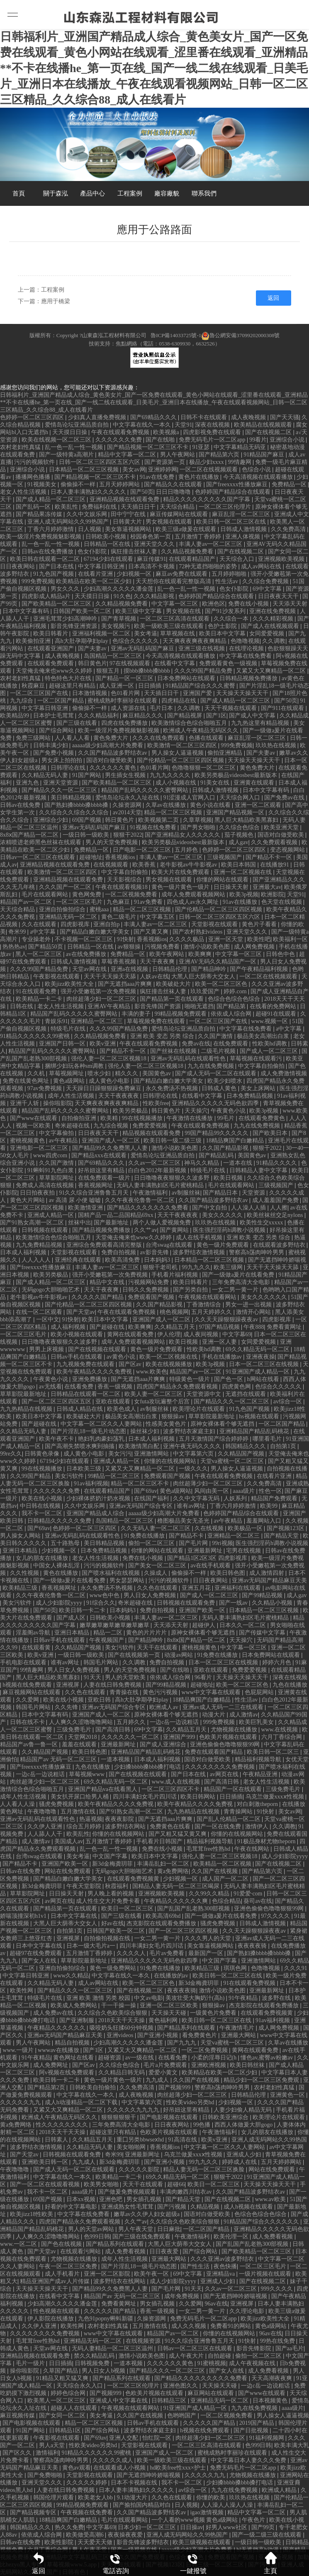 Image resolution: width=309 pixels, height=2576 pixels. What do you see at coordinates (286, 1528) in the screenshot?
I see `国产视频123区` at bounding box center [286, 1528].